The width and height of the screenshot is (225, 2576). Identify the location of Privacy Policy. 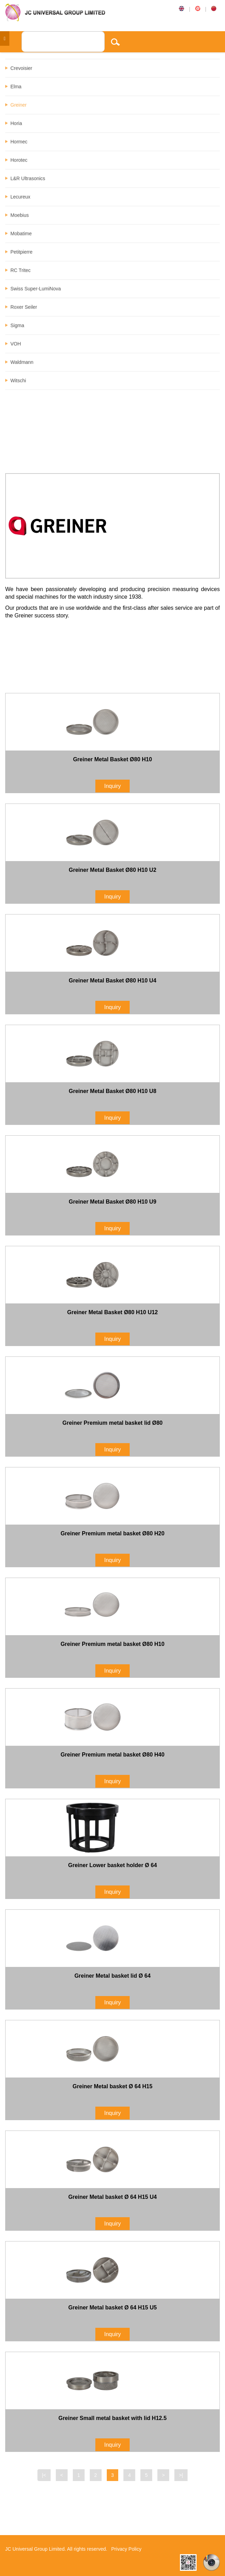
(126, 2549).